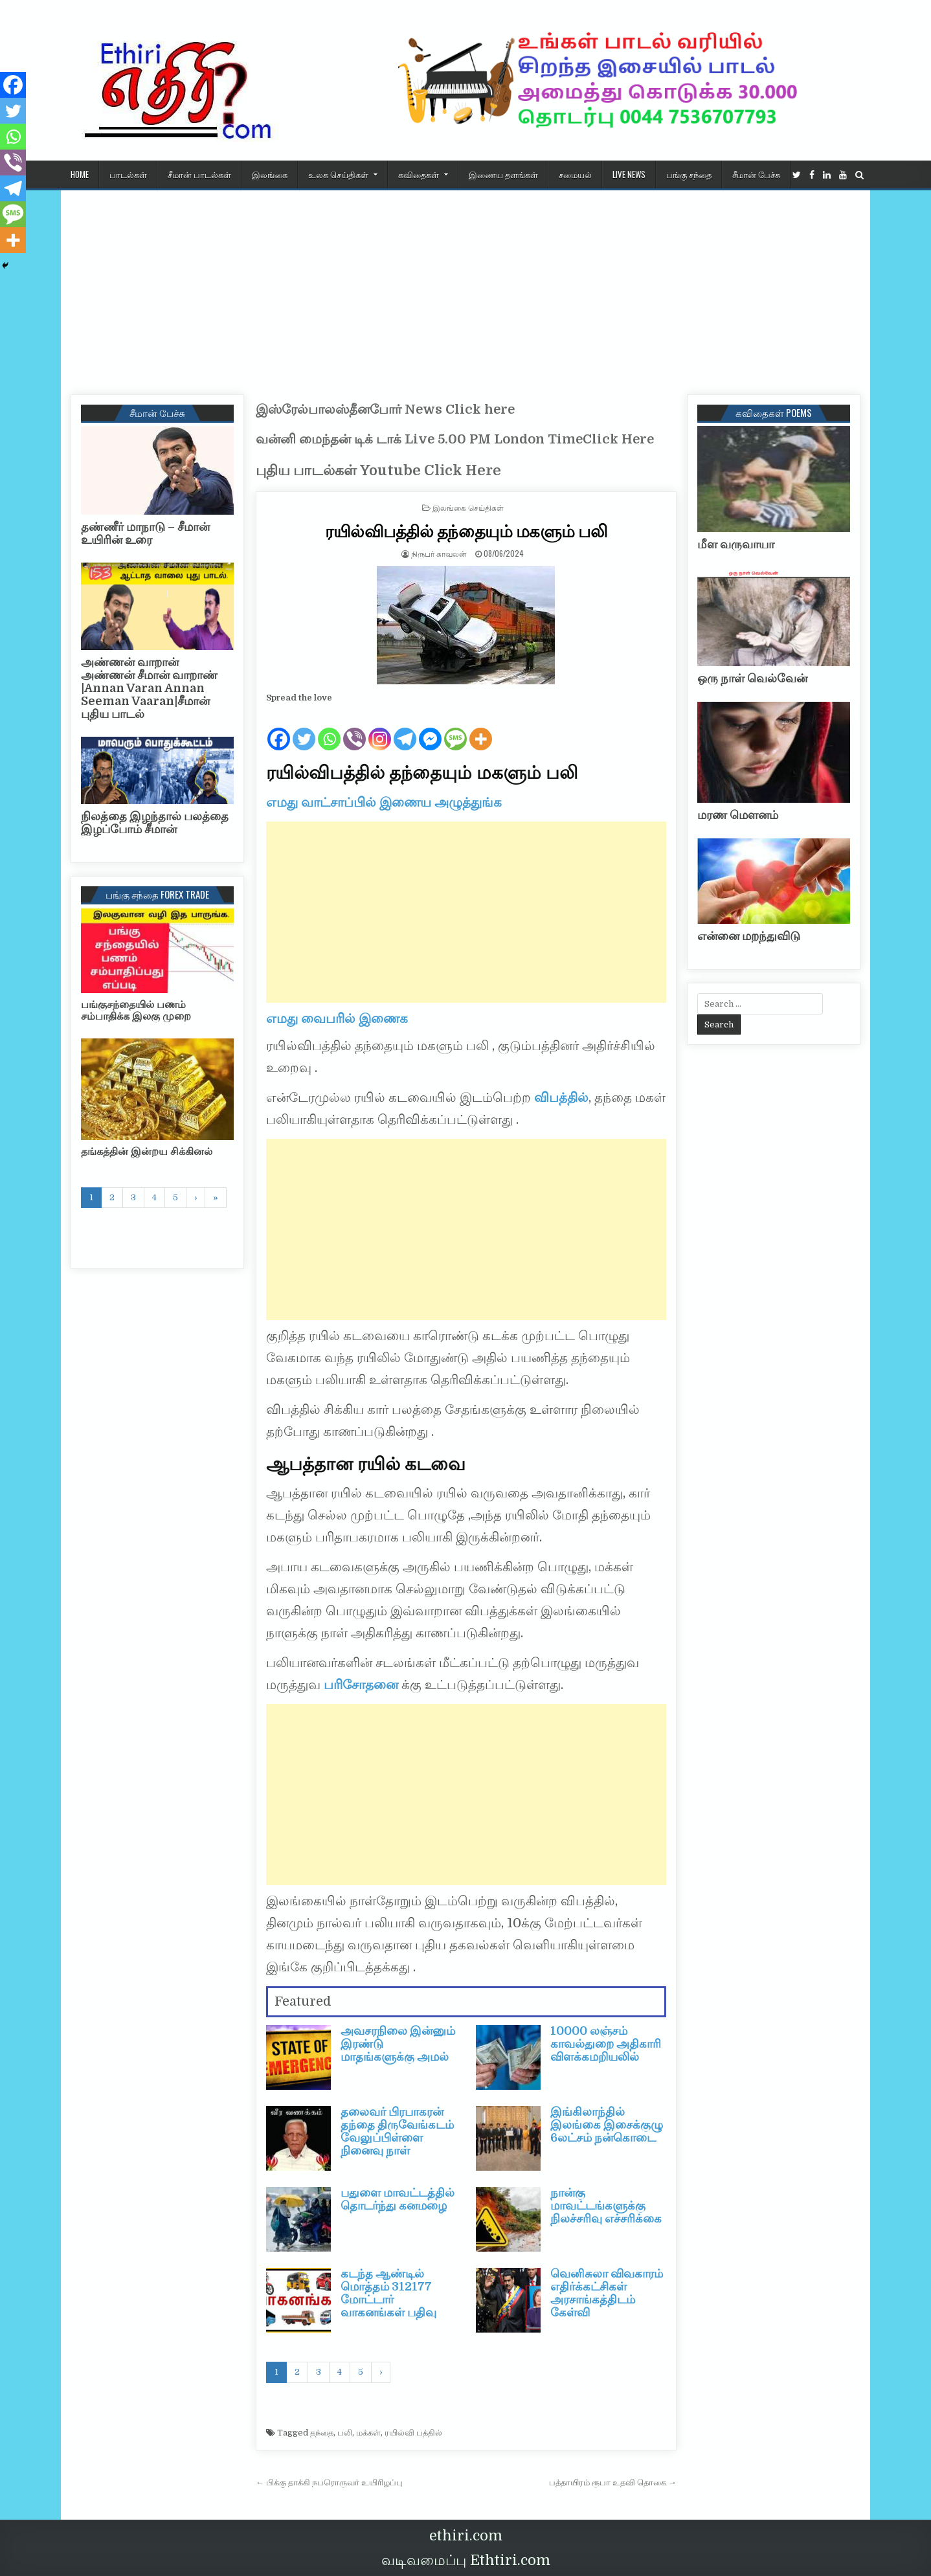  Describe the element at coordinates (337, 1018) in the screenshot. I see `எமது வைபரில் இணைக` at that location.